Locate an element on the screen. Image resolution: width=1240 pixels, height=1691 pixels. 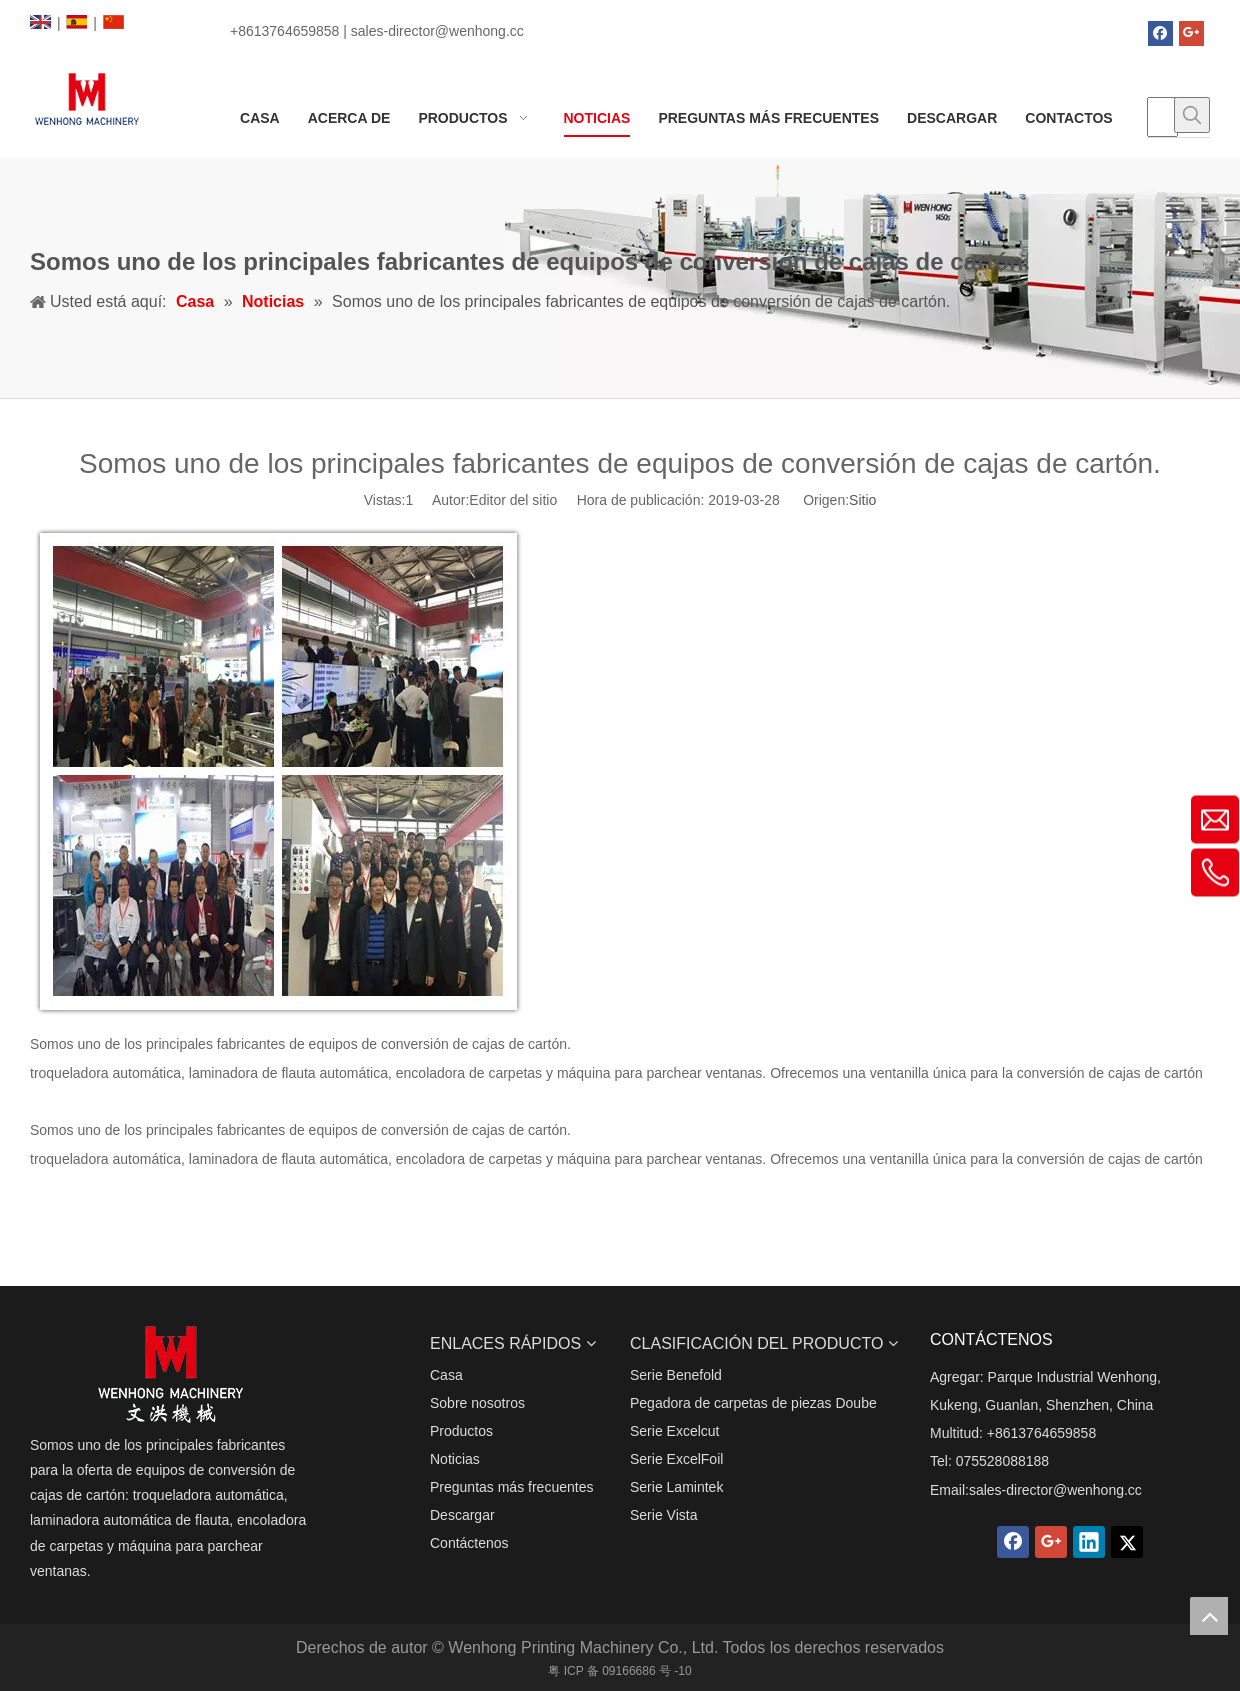
Noticias is located at coordinates (455, 1459).